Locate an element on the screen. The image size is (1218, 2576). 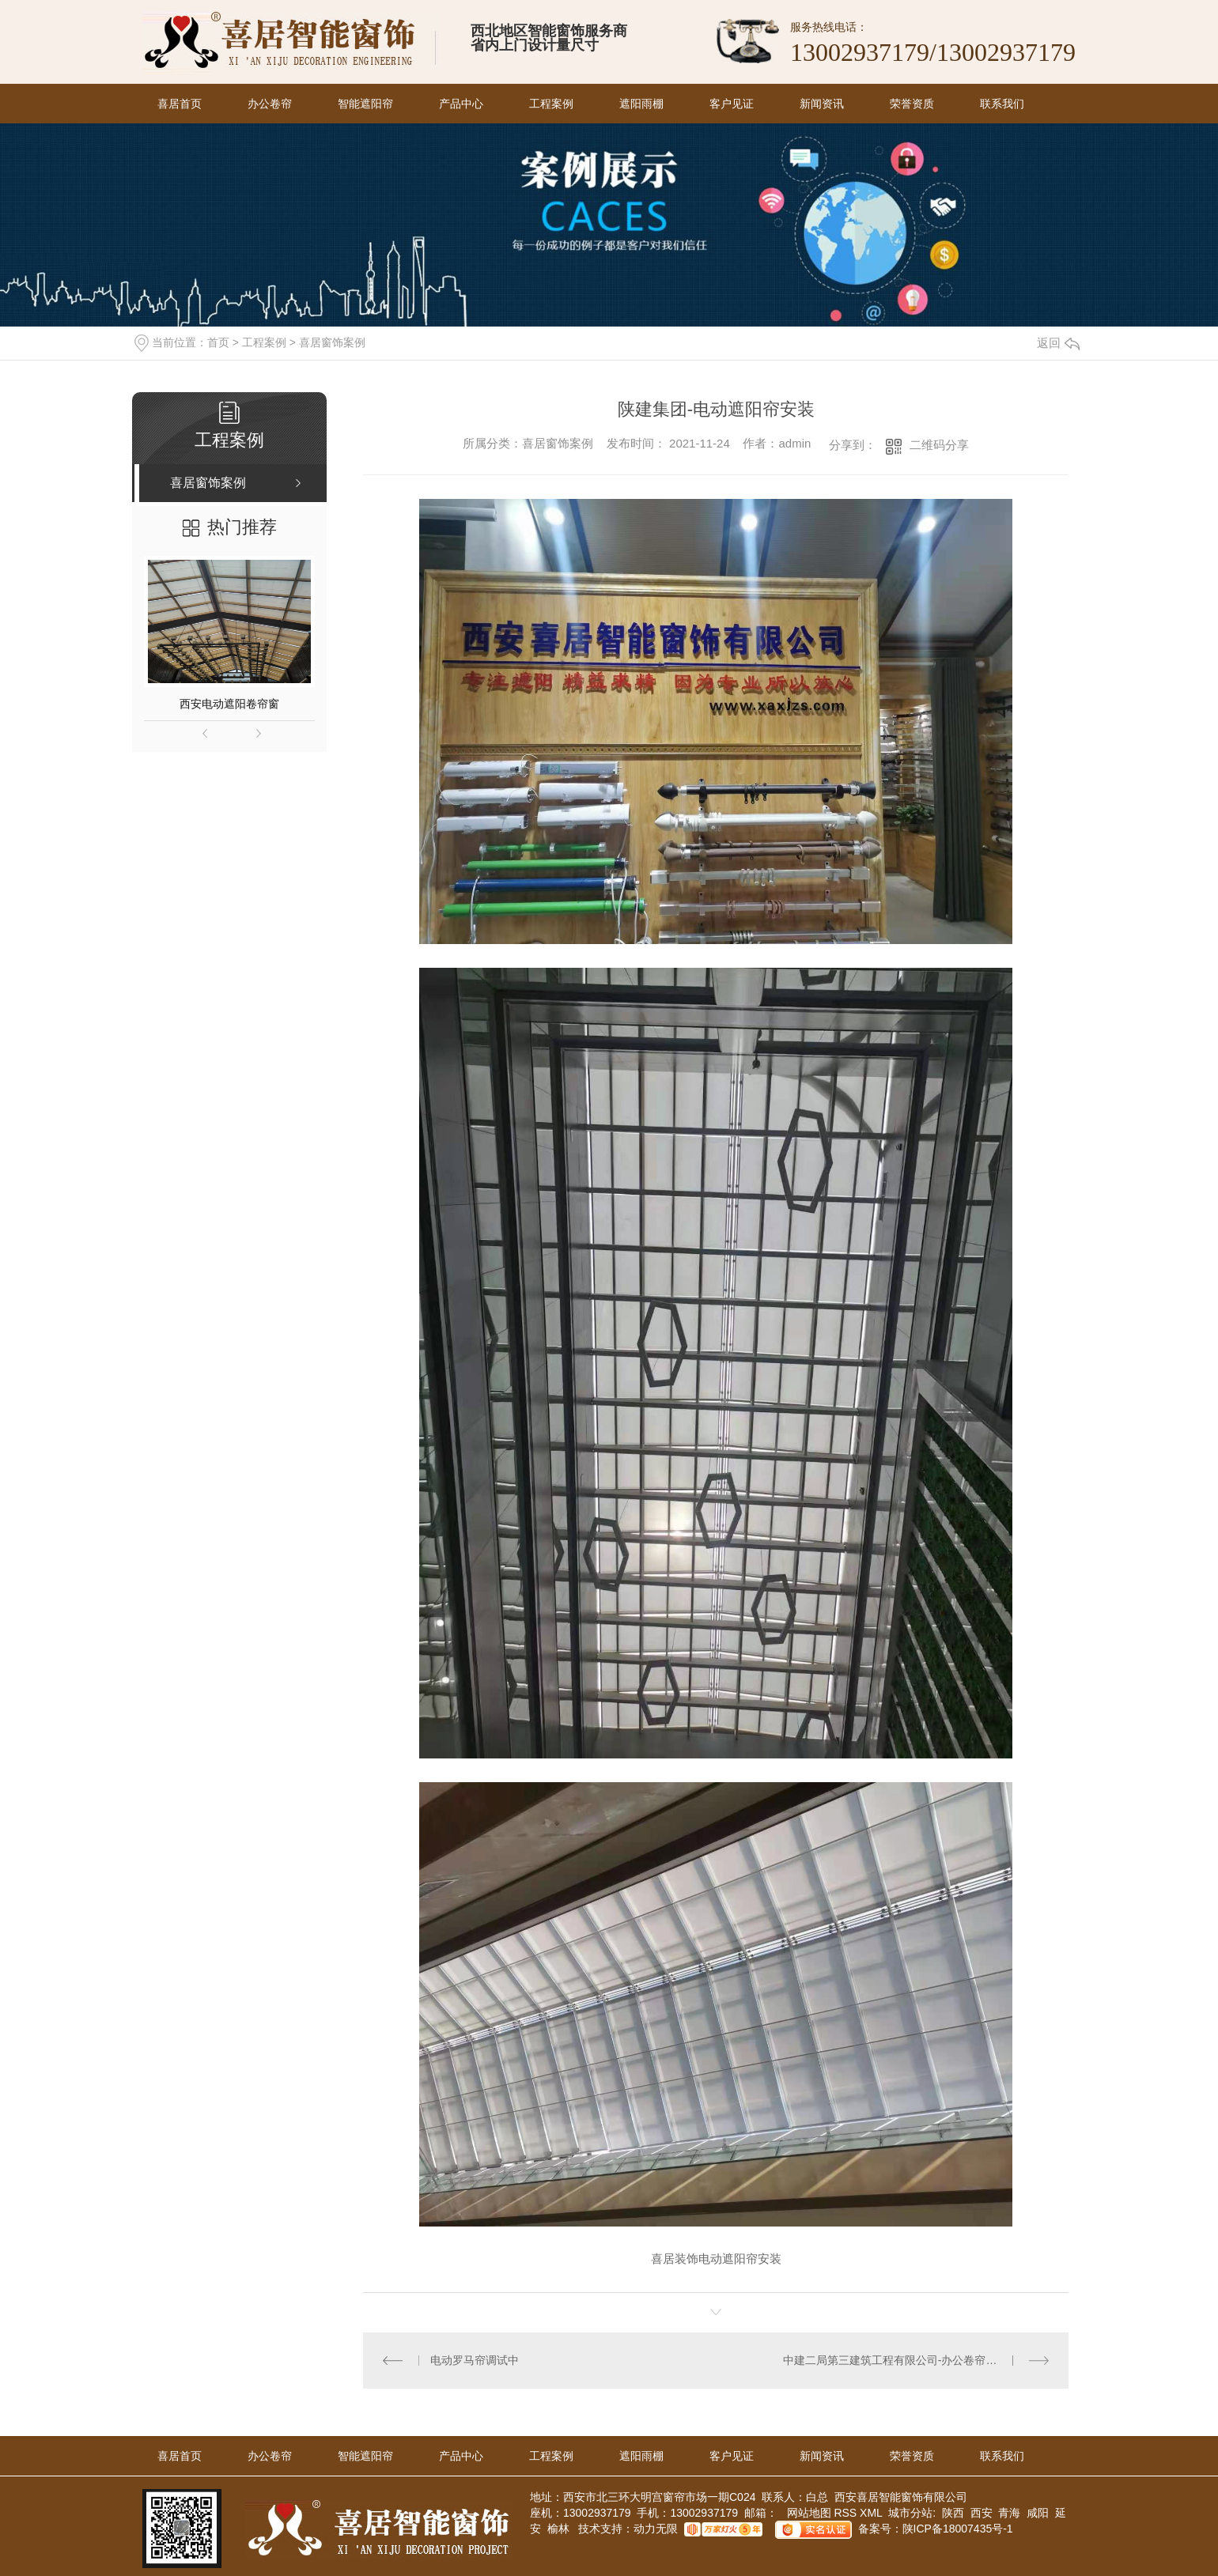
城市分站 is located at coordinates (910, 2512).